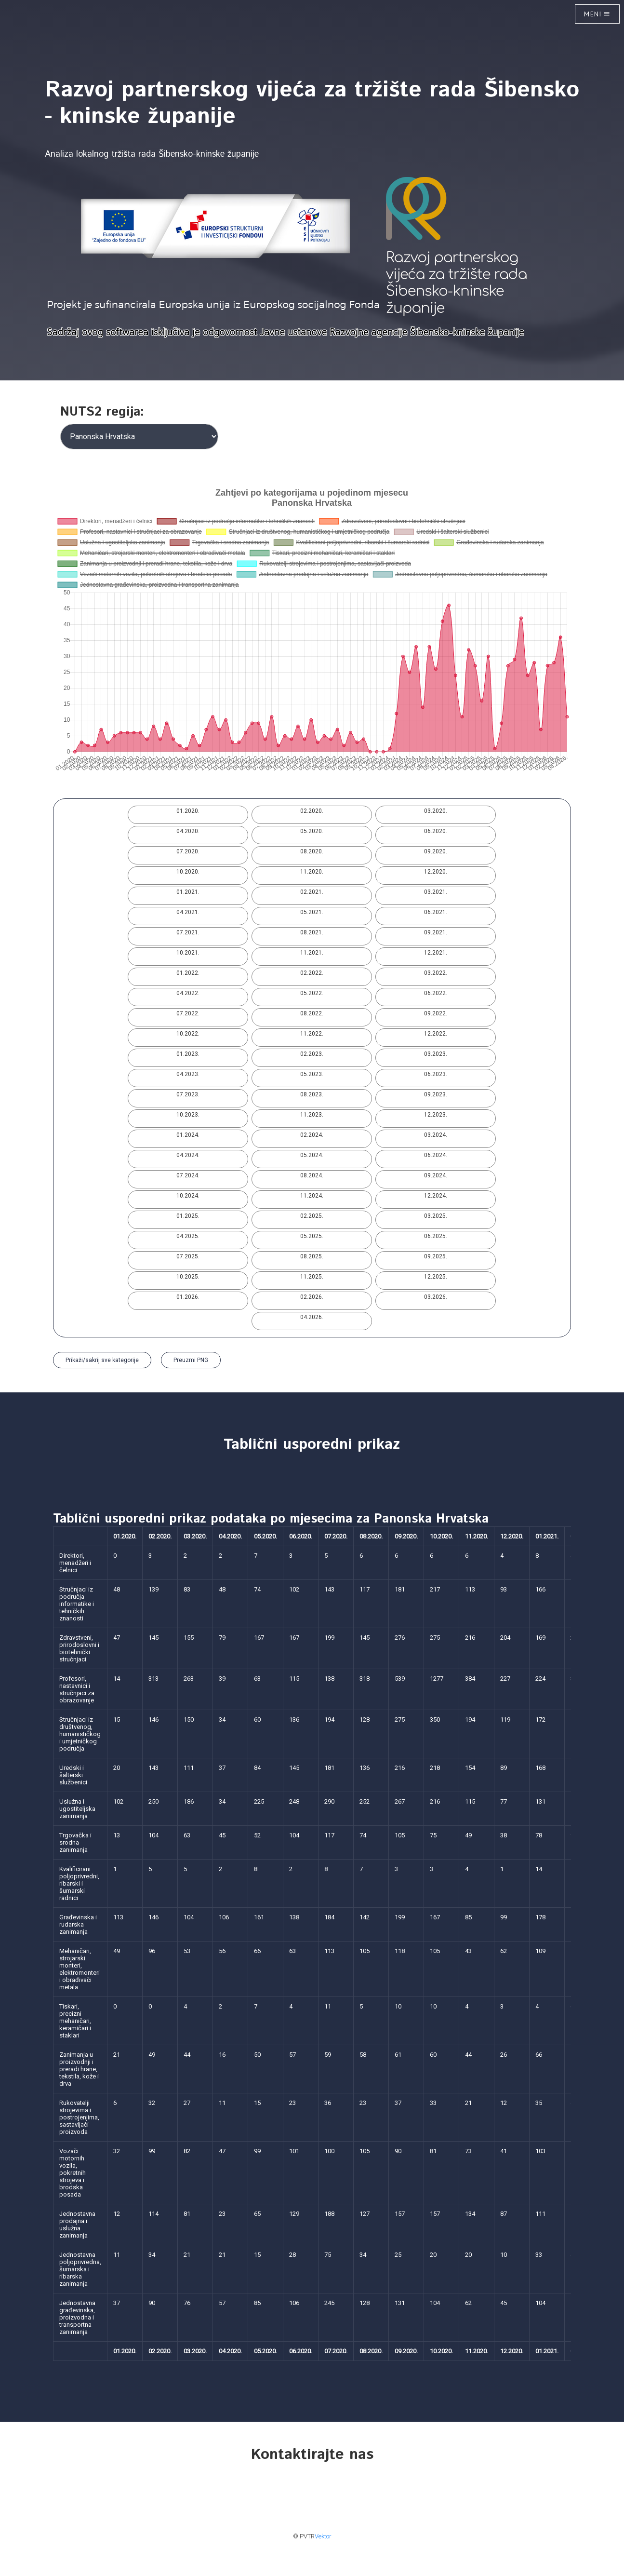  What do you see at coordinates (435, 973) in the screenshot?
I see `03.2022.` at bounding box center [435, 973].